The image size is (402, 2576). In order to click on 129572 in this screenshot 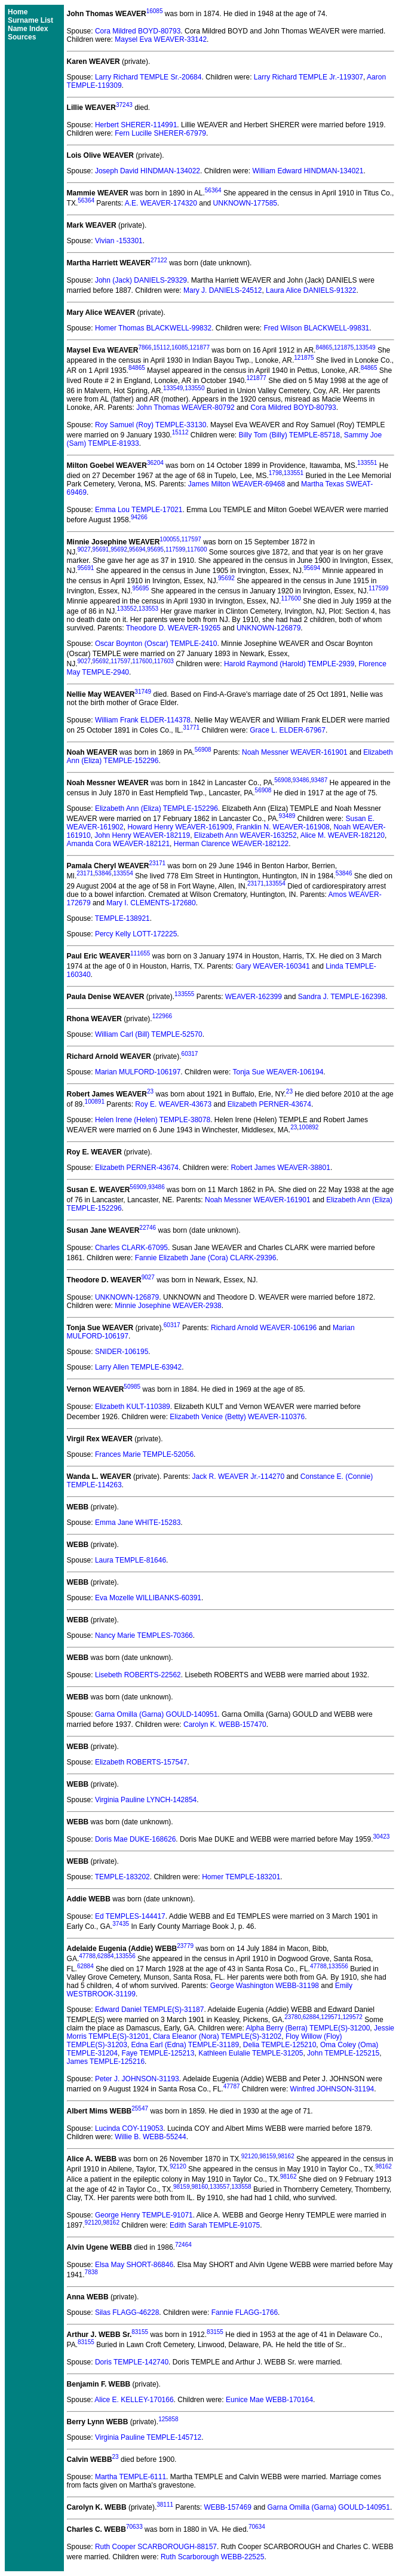, I will do `click(353, 2017)`.